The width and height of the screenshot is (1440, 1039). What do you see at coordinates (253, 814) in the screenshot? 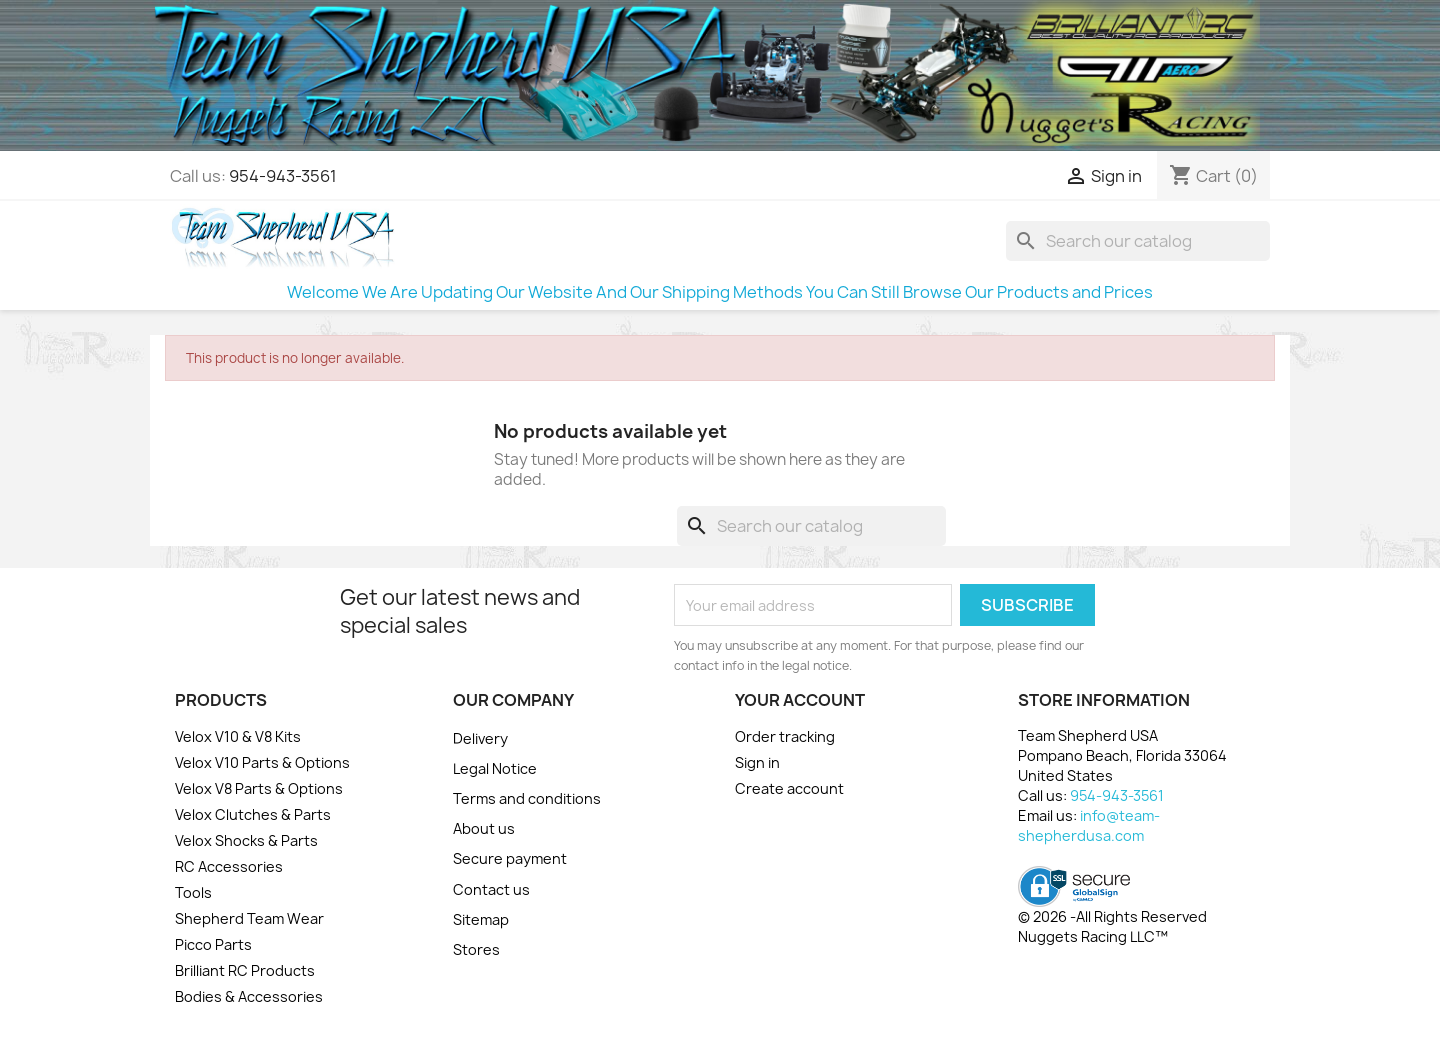
I see `Velox Clutches & Parts` at bounding box center [253, 814].